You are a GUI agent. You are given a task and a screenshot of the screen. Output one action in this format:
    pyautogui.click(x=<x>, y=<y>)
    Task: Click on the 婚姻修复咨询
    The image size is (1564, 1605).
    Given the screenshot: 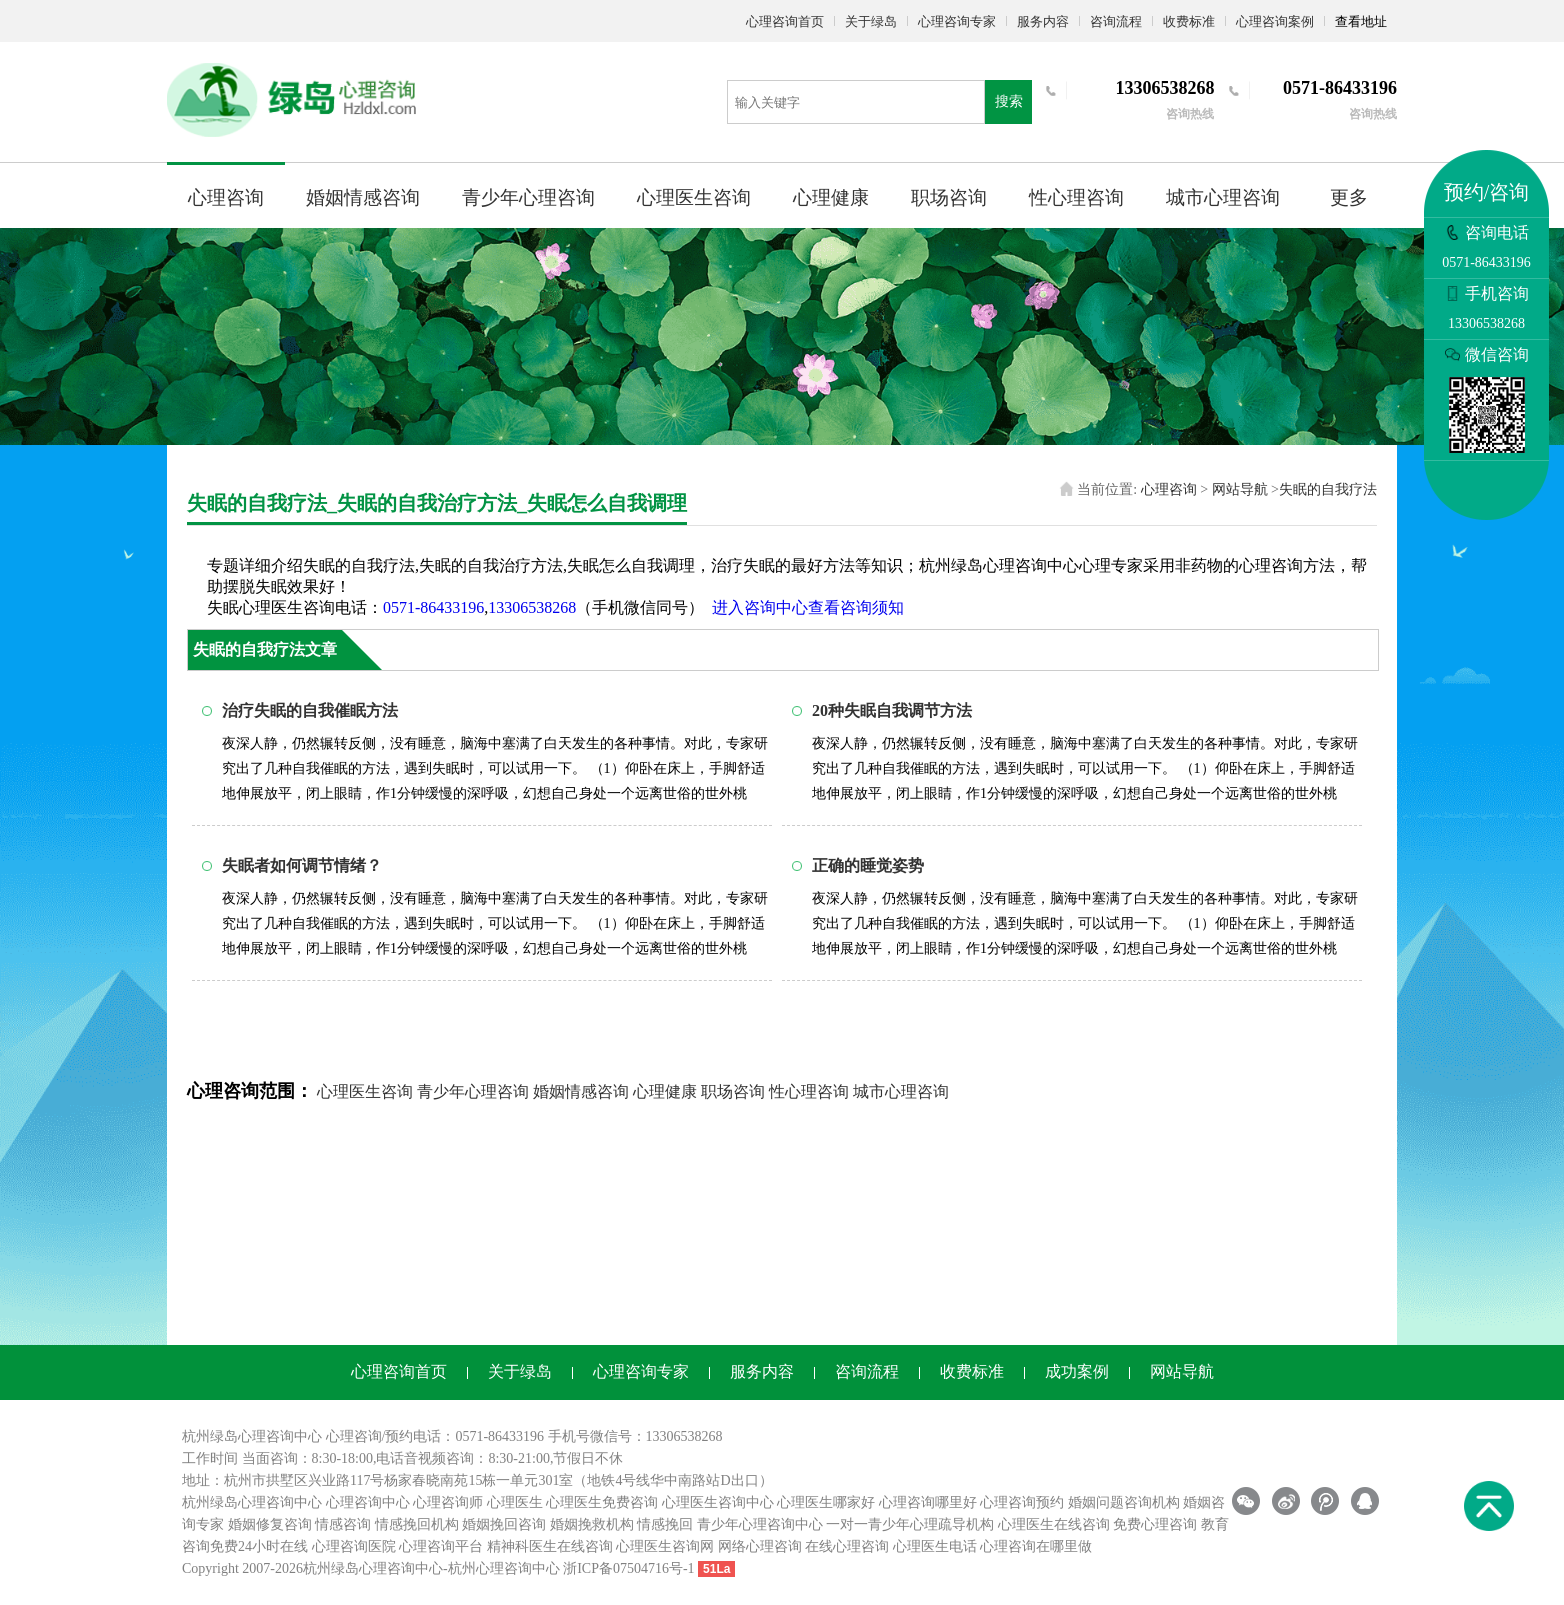 What is the action you would take?
    pyautogui.click(x=270, y=1524)
    